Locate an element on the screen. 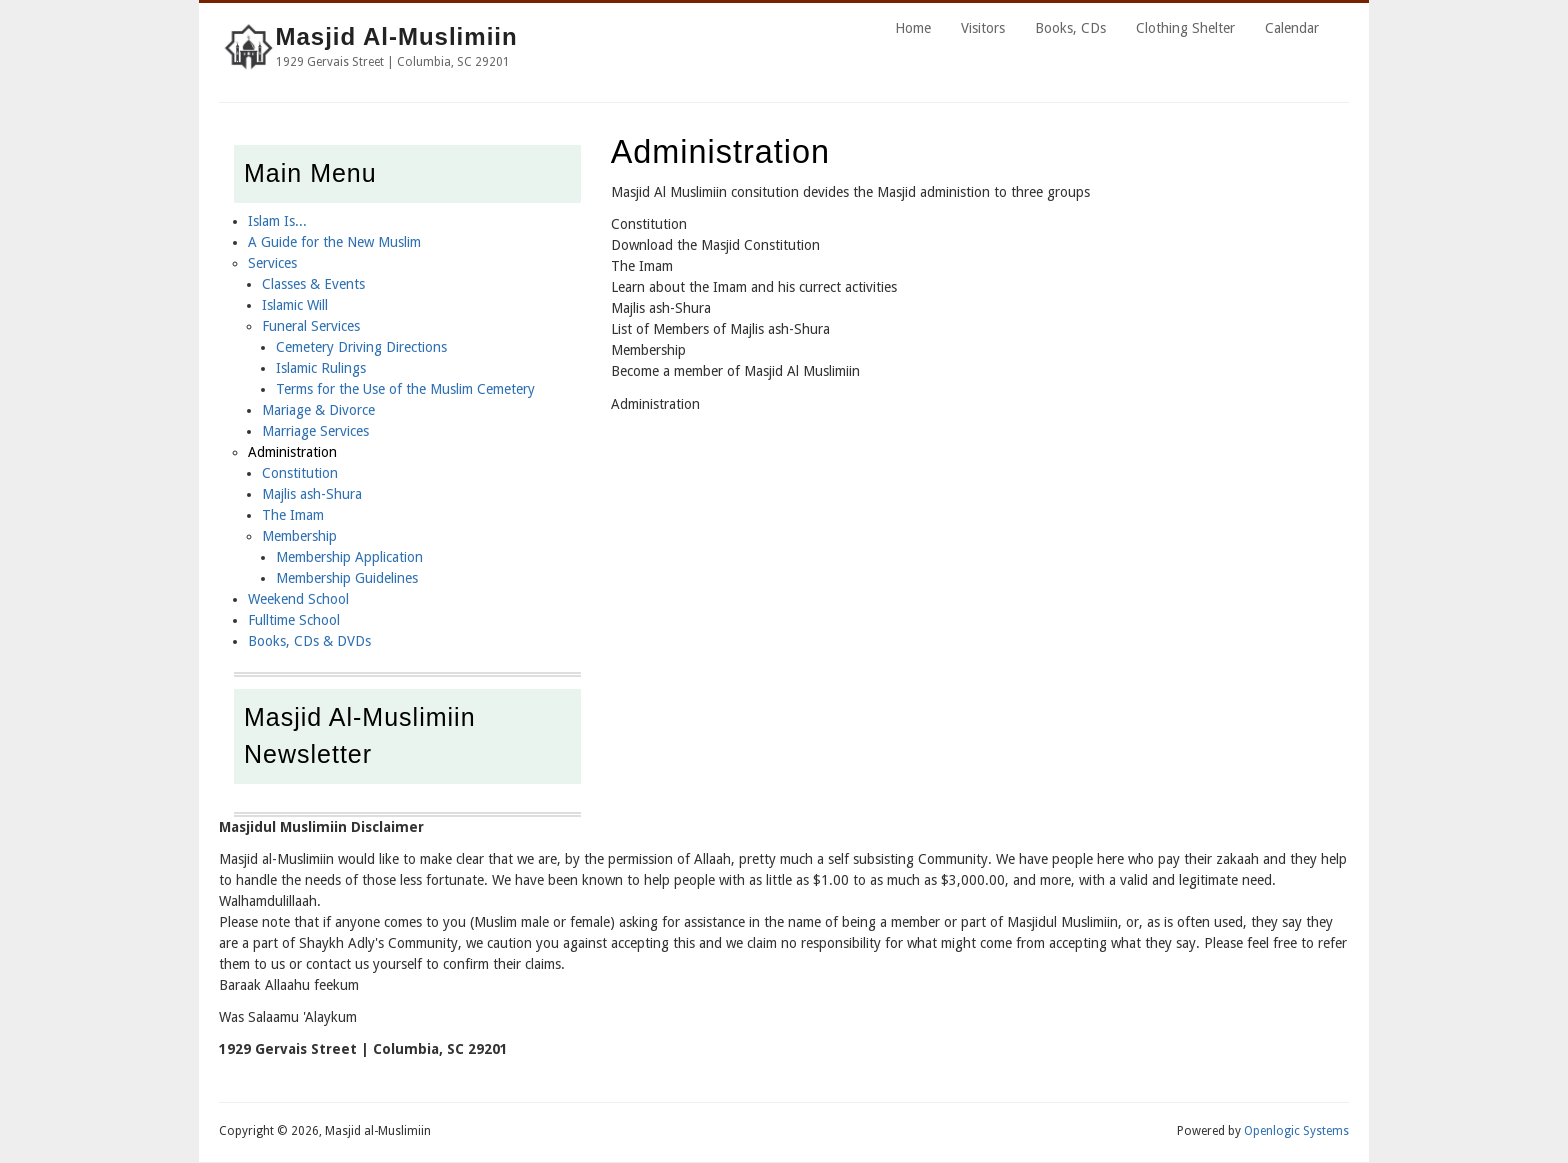 This screenshot has height=1163, width=1568. Terms for the Use of the Muslim Cemetery is located at coordinates (405, 389).